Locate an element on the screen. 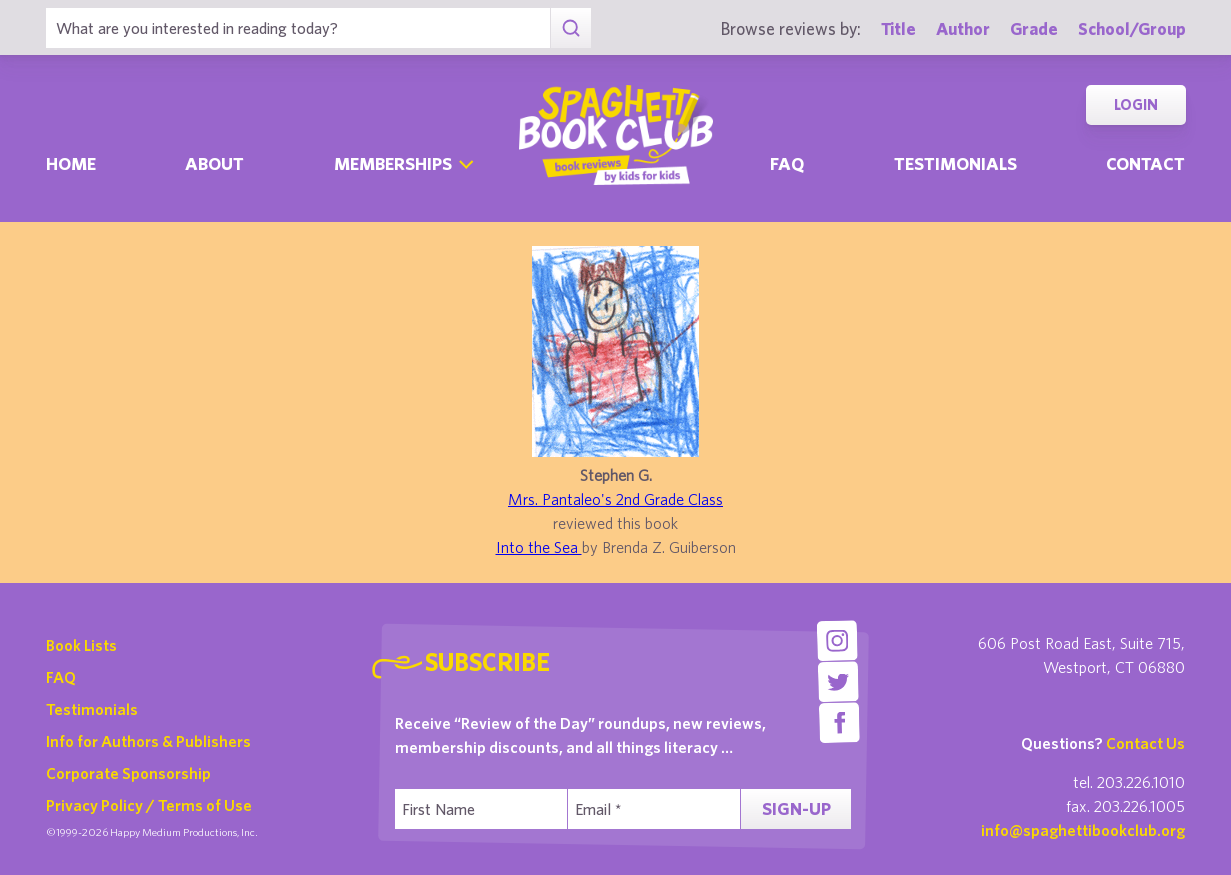 The height and width of the screenshot is (875, 1231). Corporate Sponsorship is located at coordinates (128, 773).